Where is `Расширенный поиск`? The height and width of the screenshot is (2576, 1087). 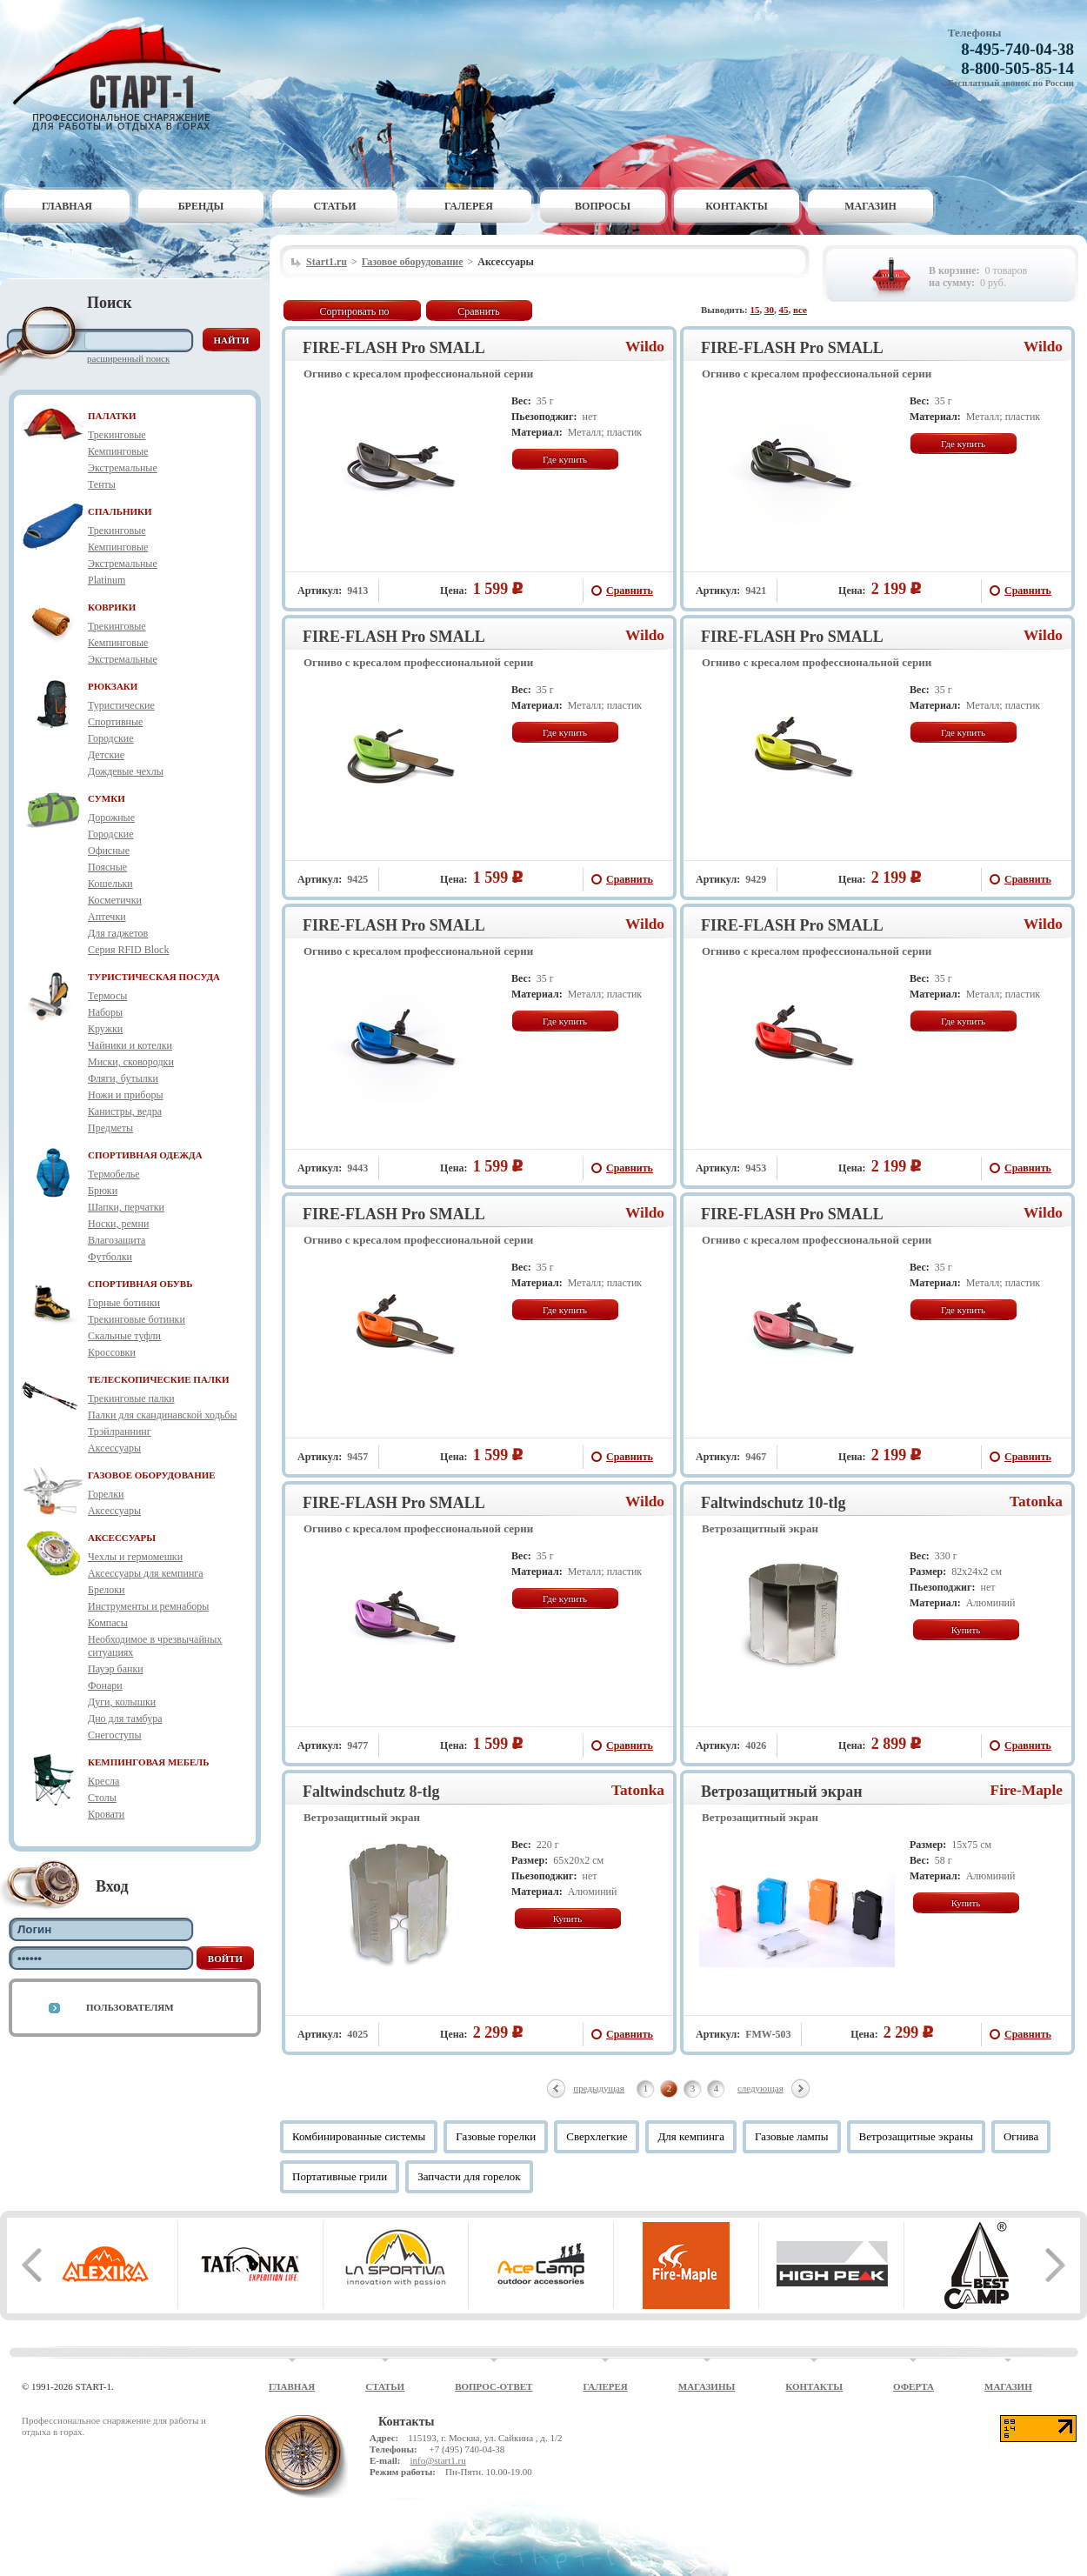 Расширенный поиск is located at coordinates (128, 358).